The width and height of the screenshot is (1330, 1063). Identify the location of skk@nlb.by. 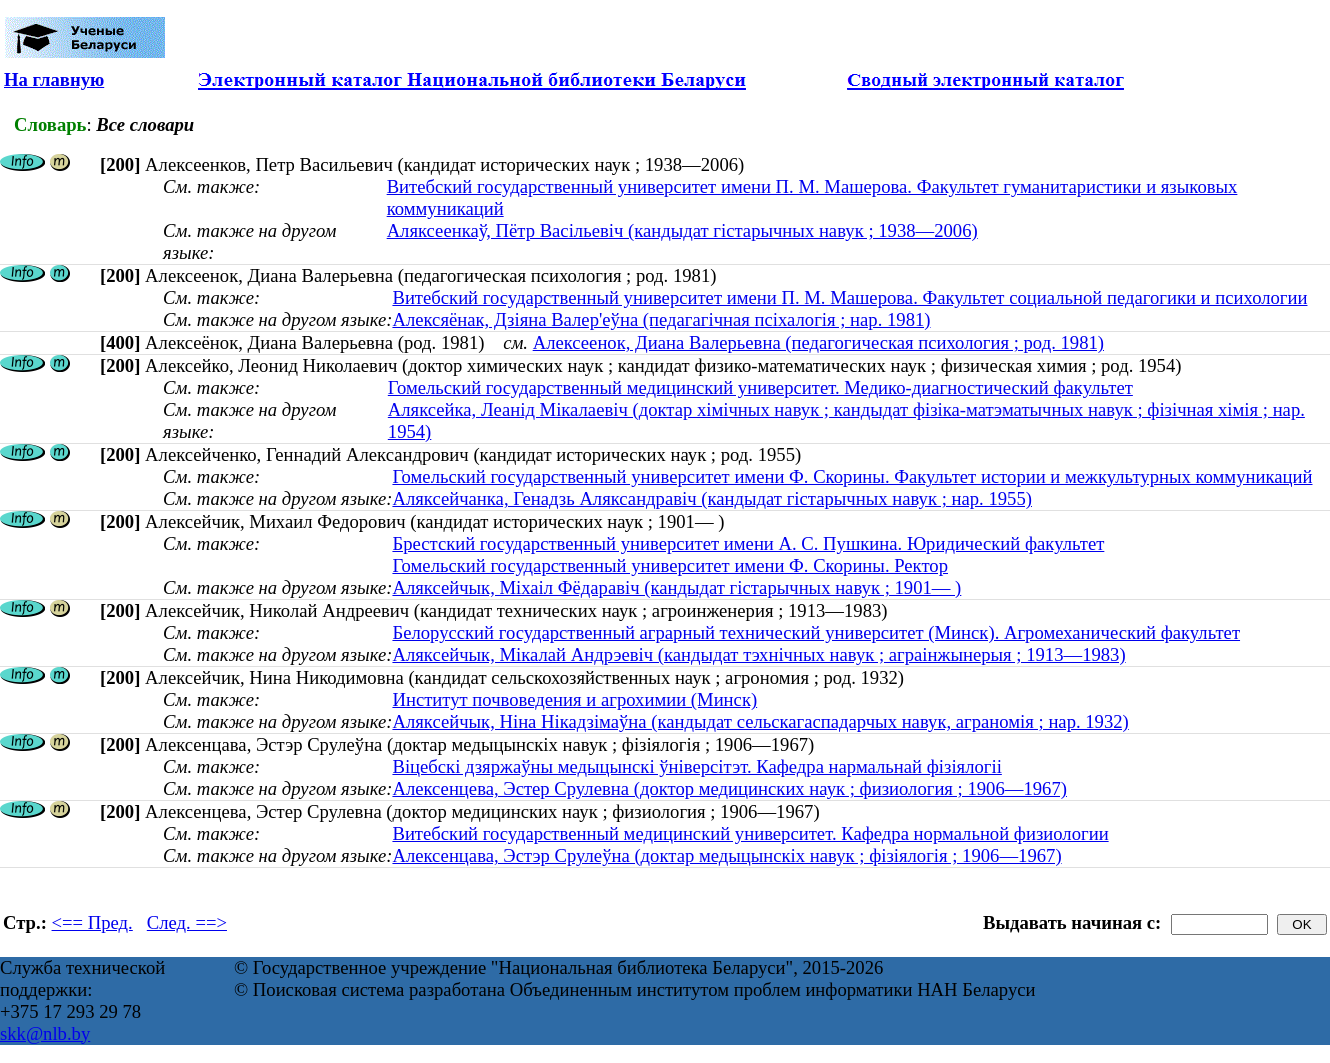
(45, 1033).